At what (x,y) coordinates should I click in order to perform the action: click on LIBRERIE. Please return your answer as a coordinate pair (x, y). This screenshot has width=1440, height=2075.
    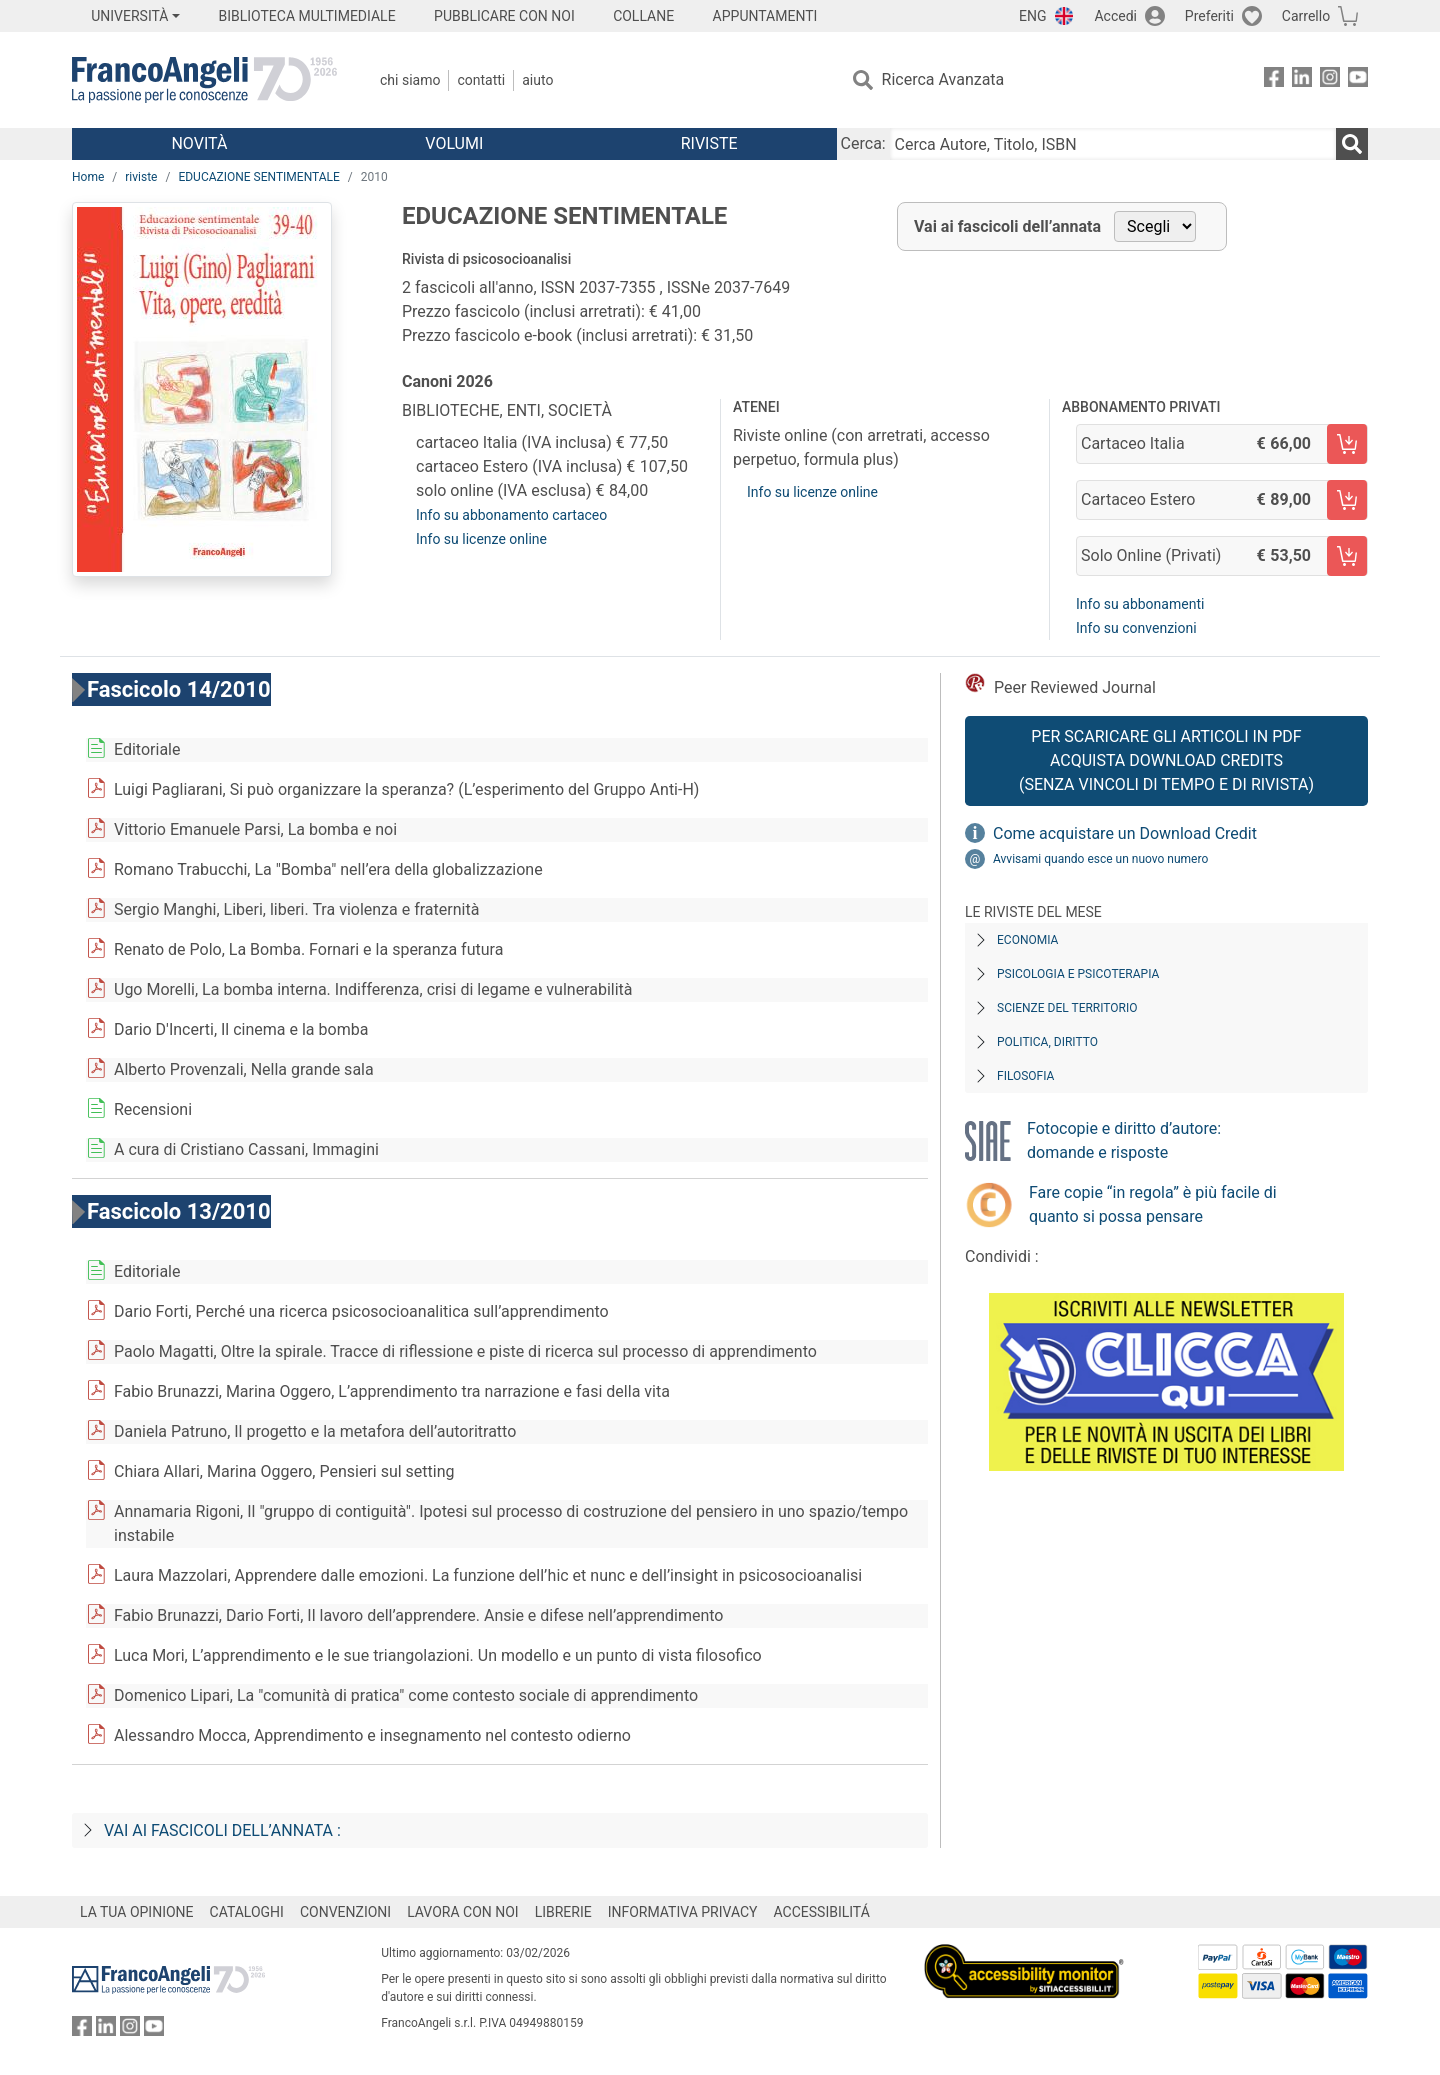
    Looking at the image, I should click on (563, 1912).